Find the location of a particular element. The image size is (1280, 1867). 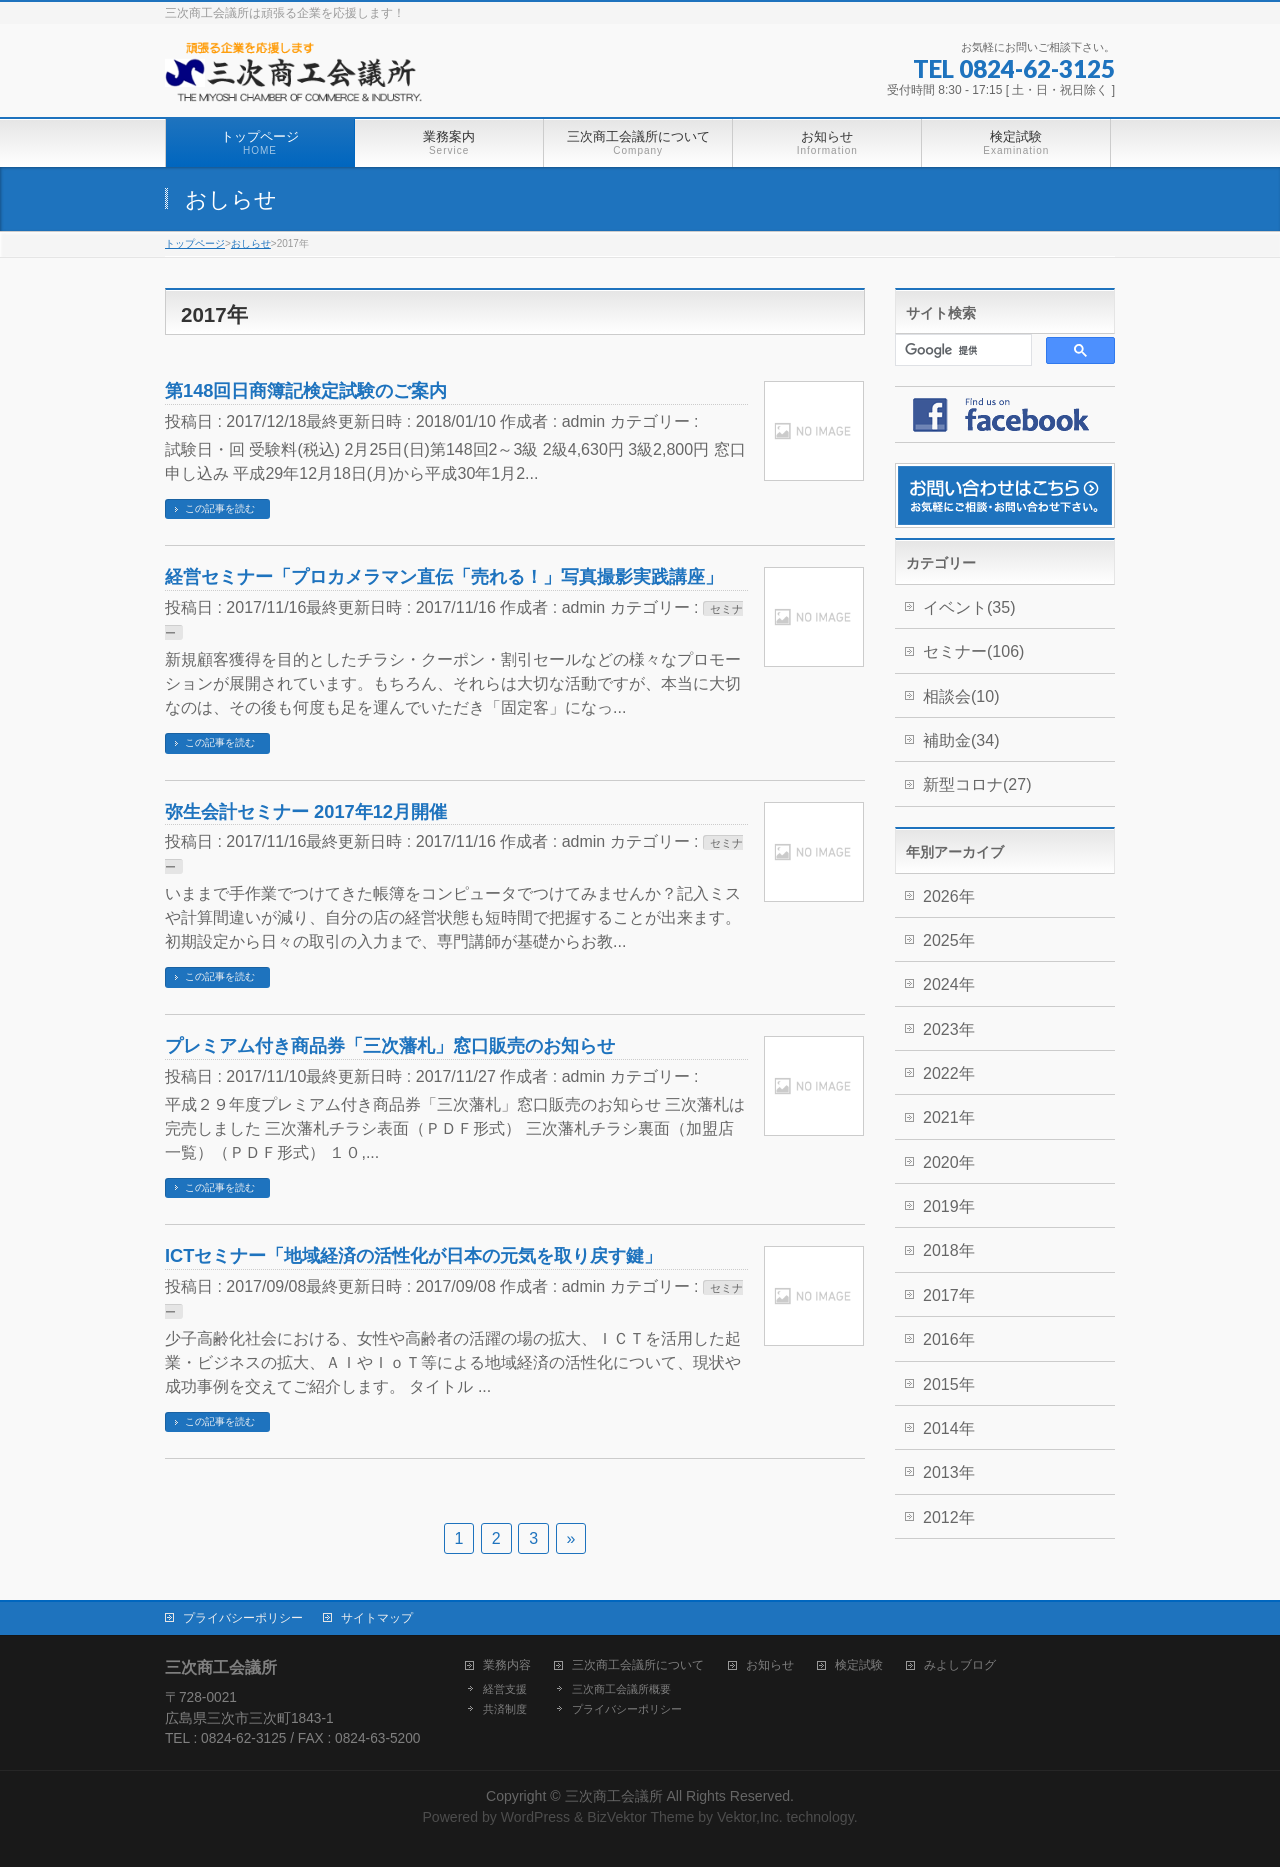

共済制度 is located at coordinates (505, 1709).